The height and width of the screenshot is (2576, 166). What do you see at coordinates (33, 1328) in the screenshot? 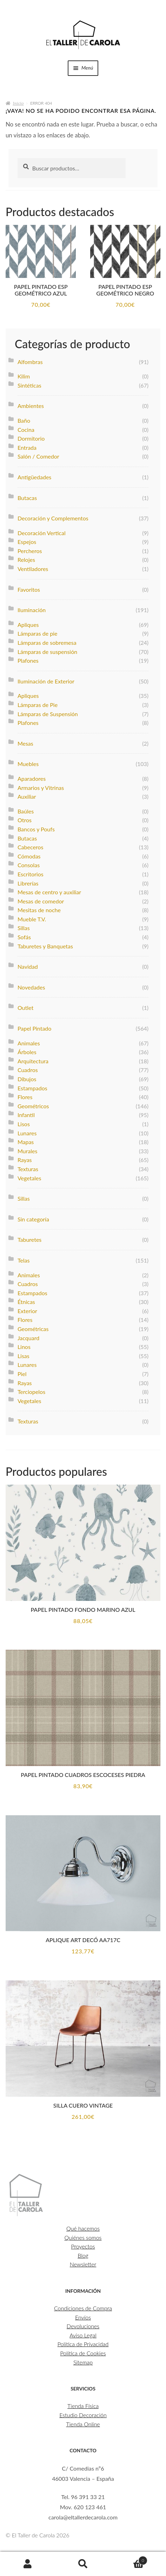
I see `Geométricas` at bounding box center [33, 1328].